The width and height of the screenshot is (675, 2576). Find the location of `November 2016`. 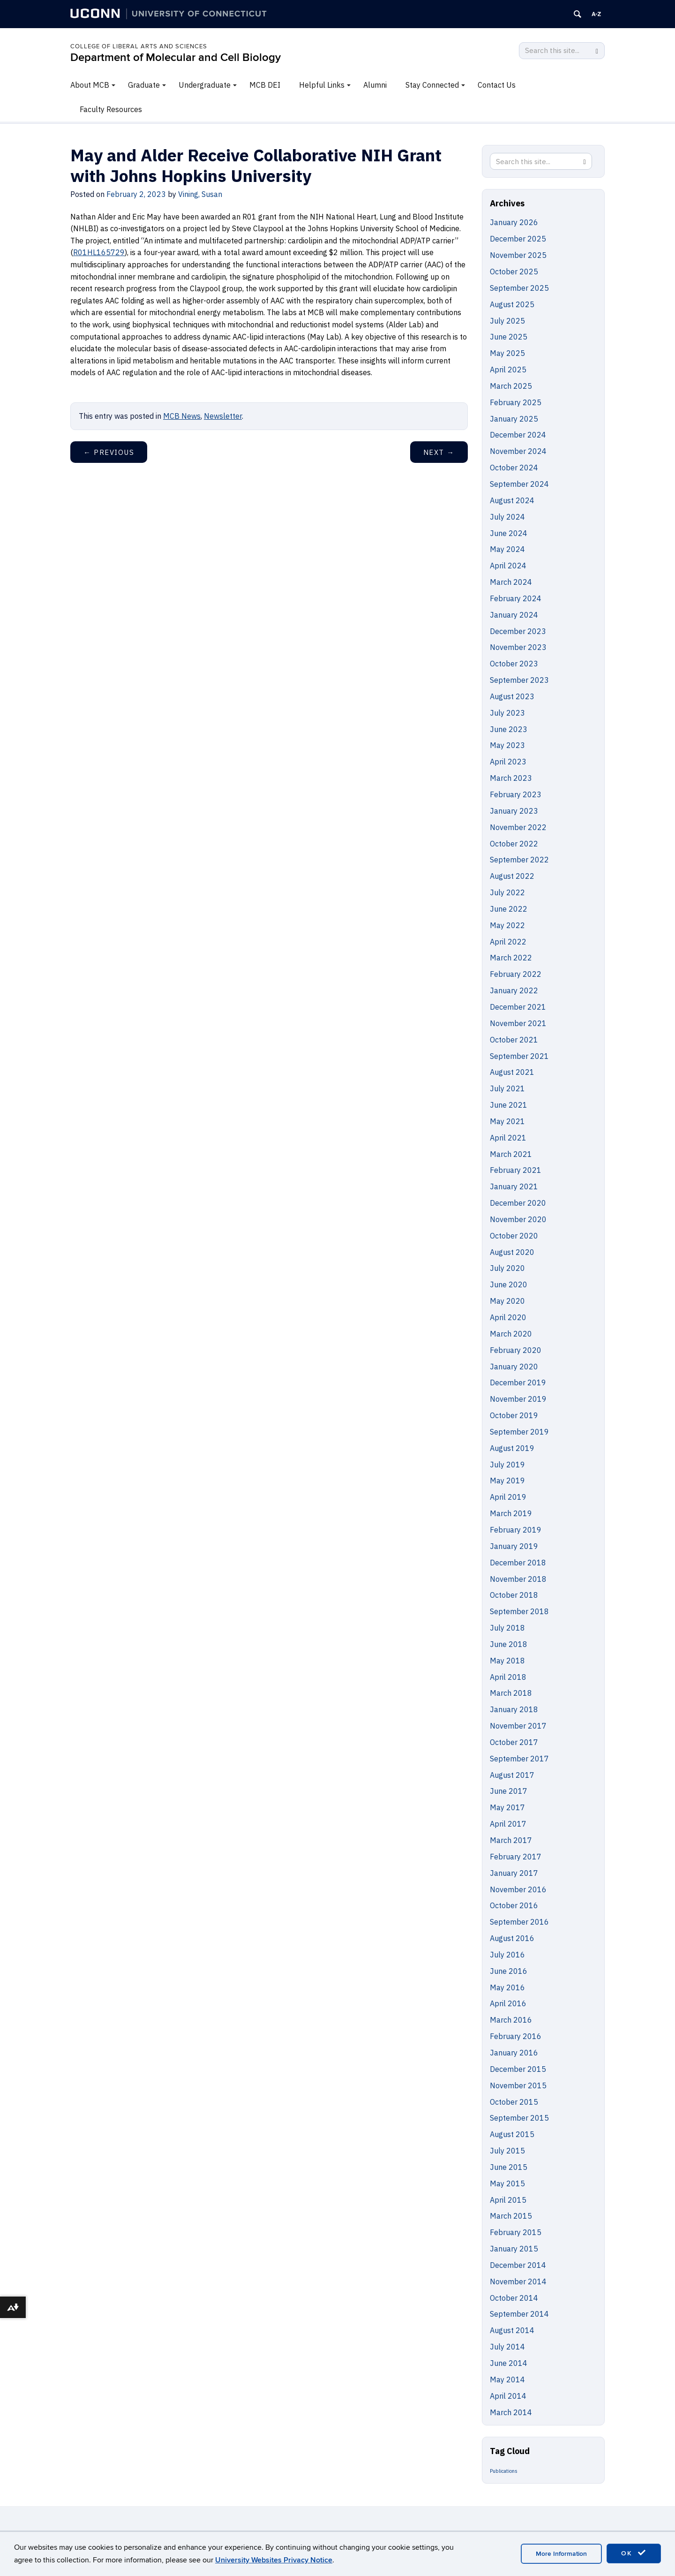

November 2016 is located at coordinates (518, 1889).